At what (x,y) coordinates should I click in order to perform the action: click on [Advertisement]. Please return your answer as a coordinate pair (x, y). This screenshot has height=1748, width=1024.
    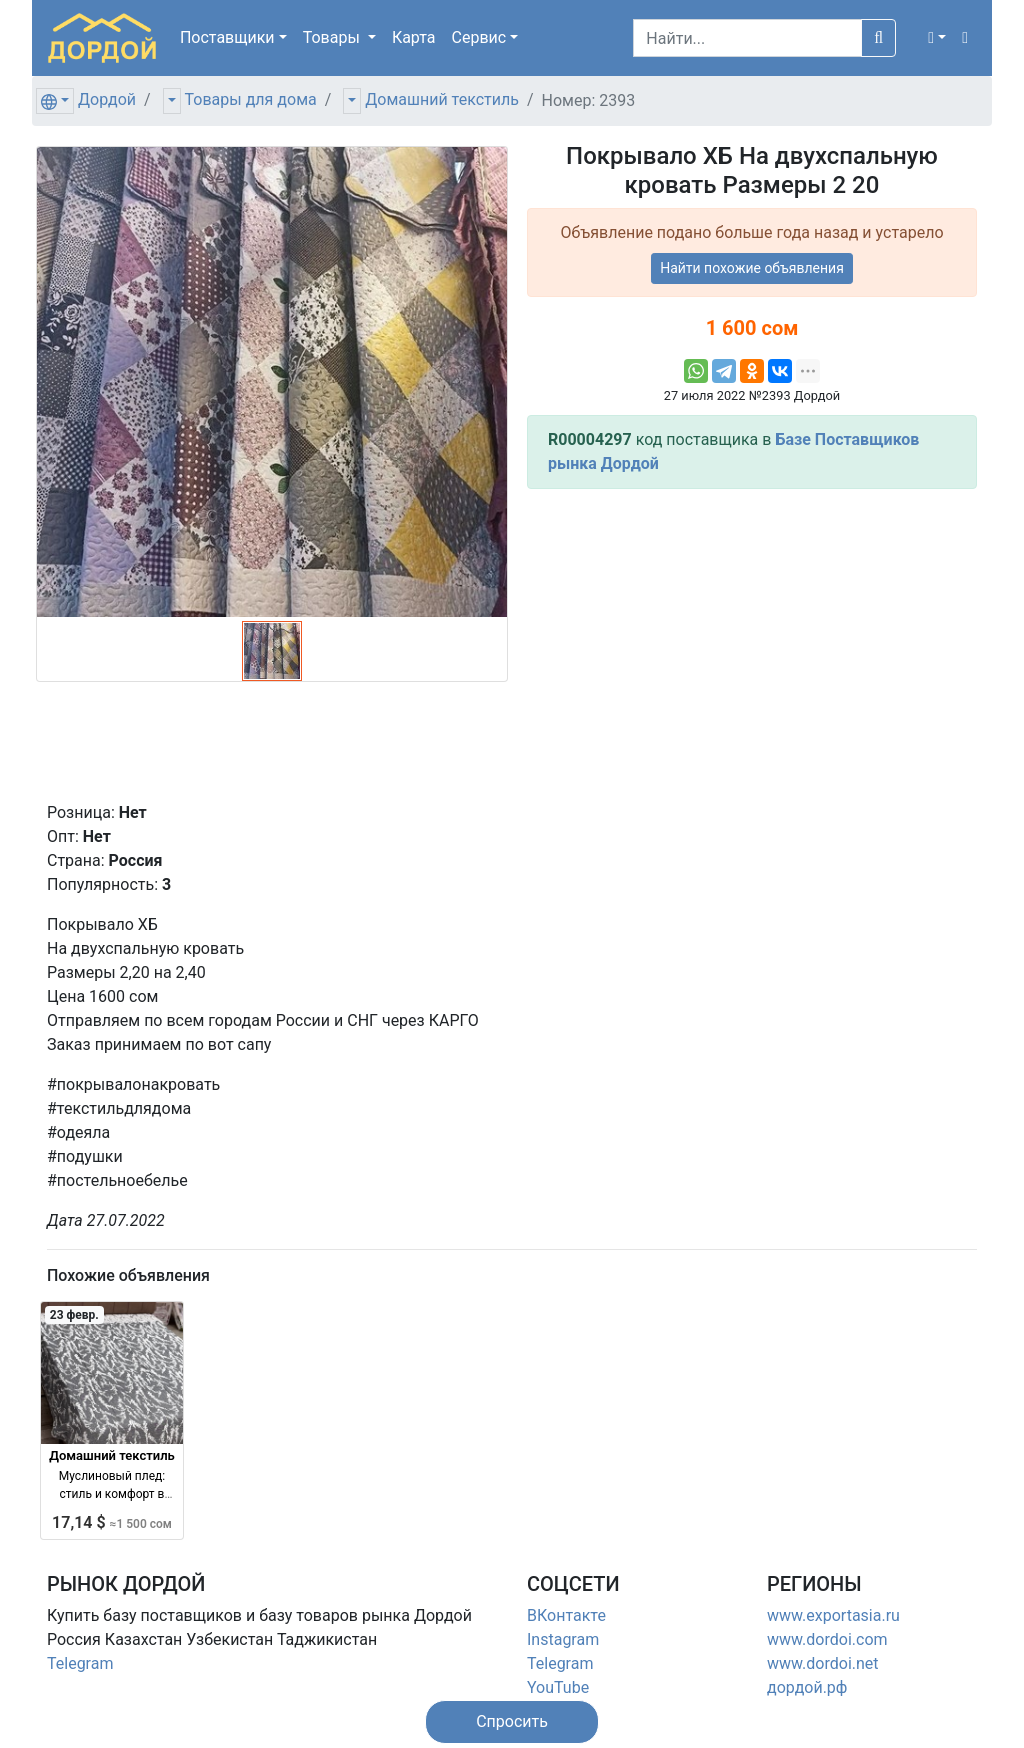
    Looking at the image, I should click on (752, 645).